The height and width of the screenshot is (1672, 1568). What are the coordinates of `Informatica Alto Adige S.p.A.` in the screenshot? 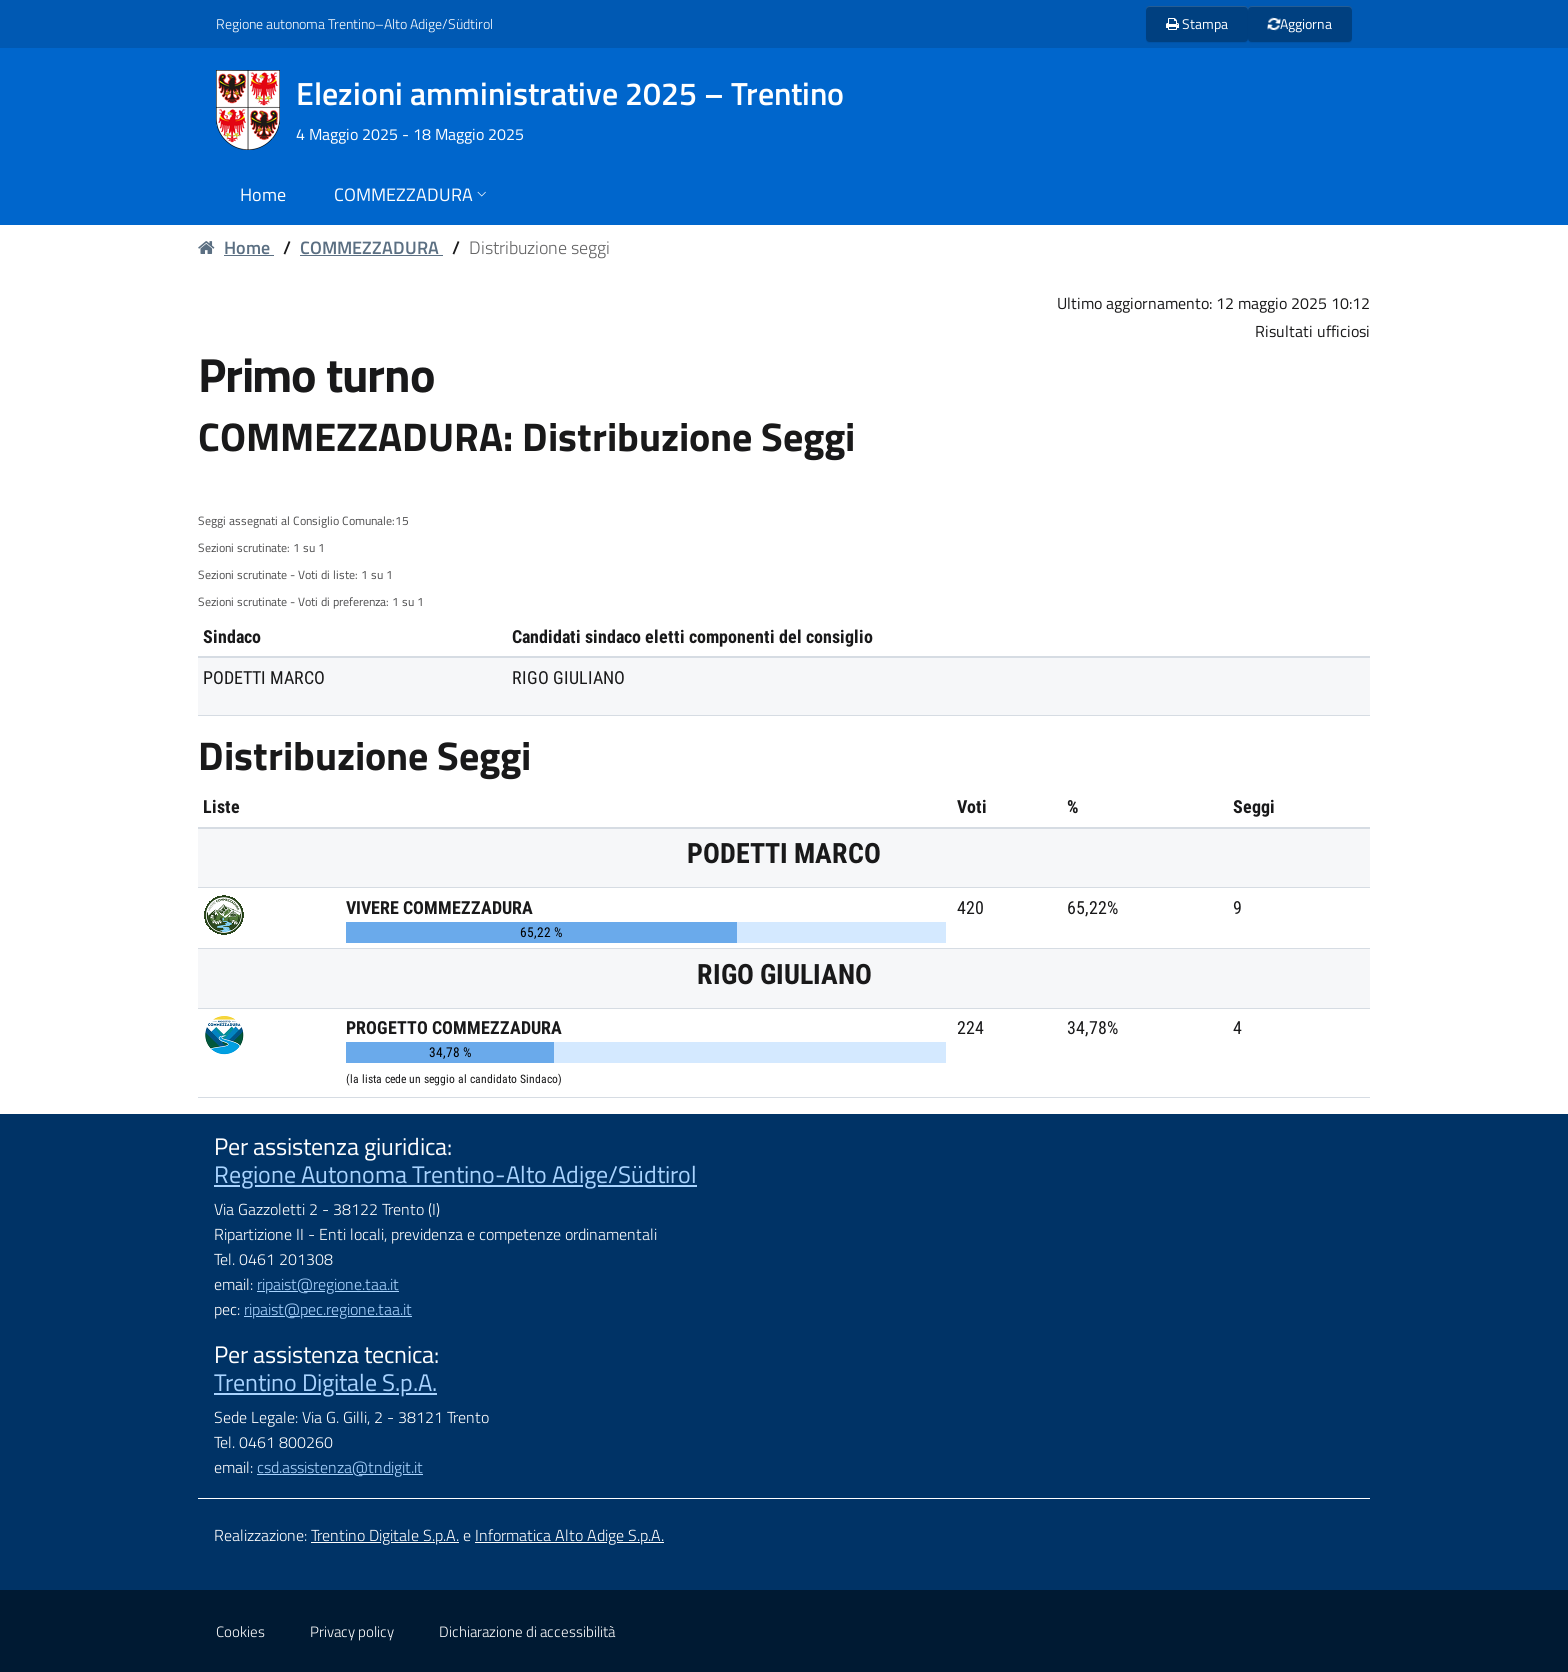 It's located at (569, 1535).